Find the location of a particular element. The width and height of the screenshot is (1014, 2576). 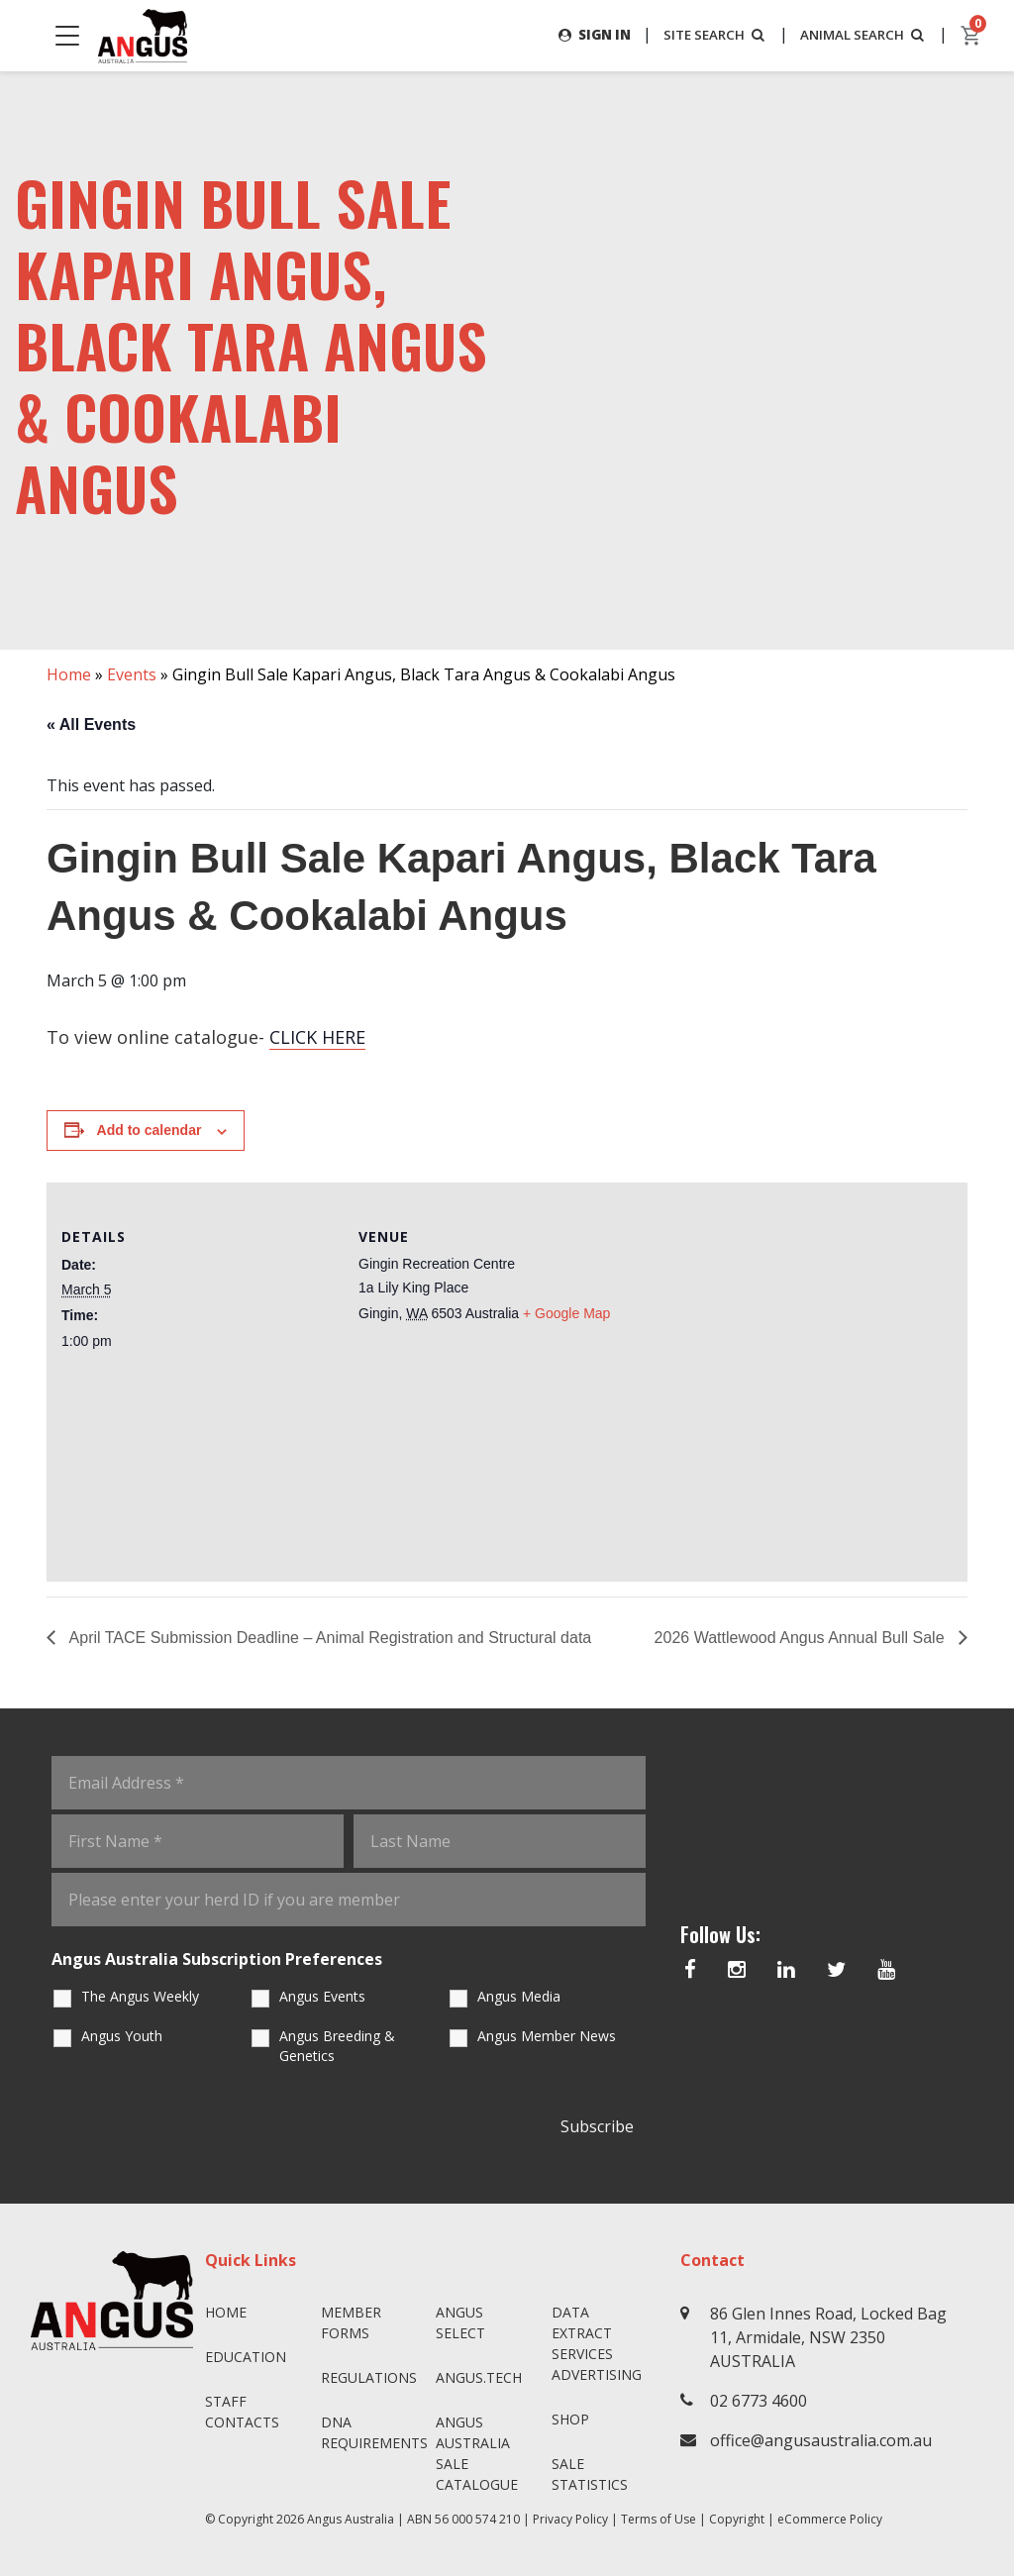

Sale Statistics is located at coordinates (590, 2474).